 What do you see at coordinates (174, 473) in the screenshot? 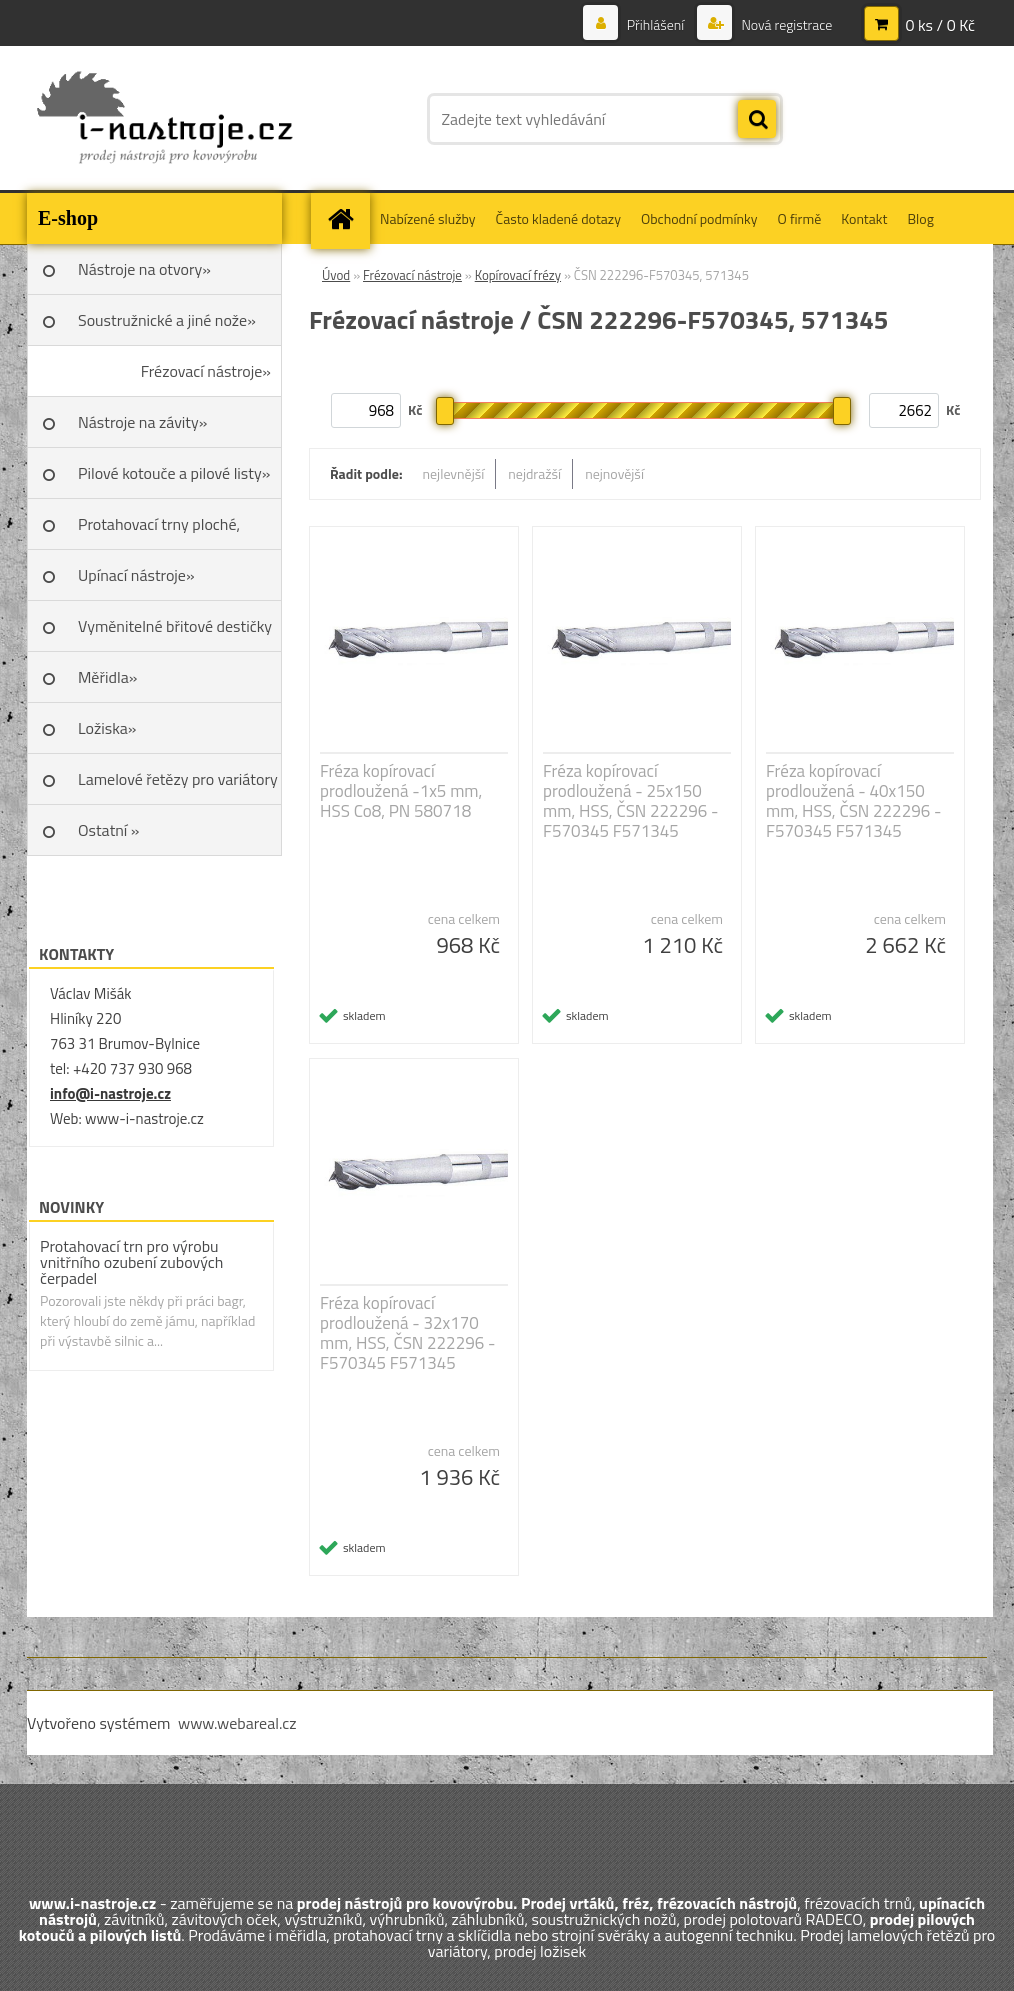
I see `Pilové kotouče a pilové listy»` at bounding box center [174, 473].